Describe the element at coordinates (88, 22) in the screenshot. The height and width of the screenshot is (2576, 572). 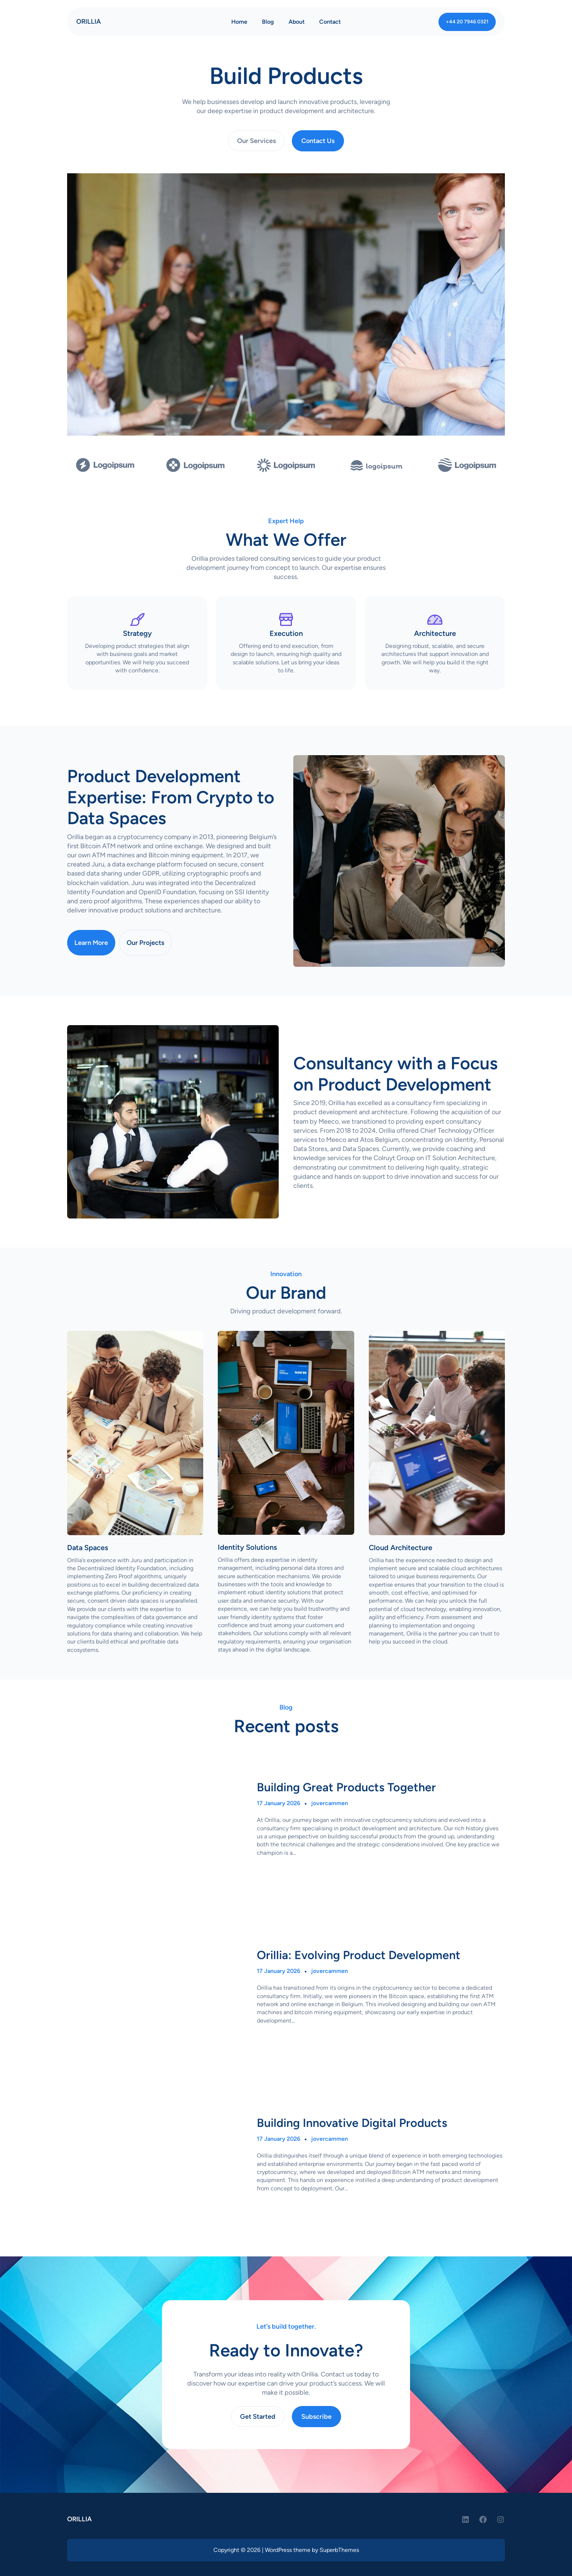
I see `ORILLIA` at that location.